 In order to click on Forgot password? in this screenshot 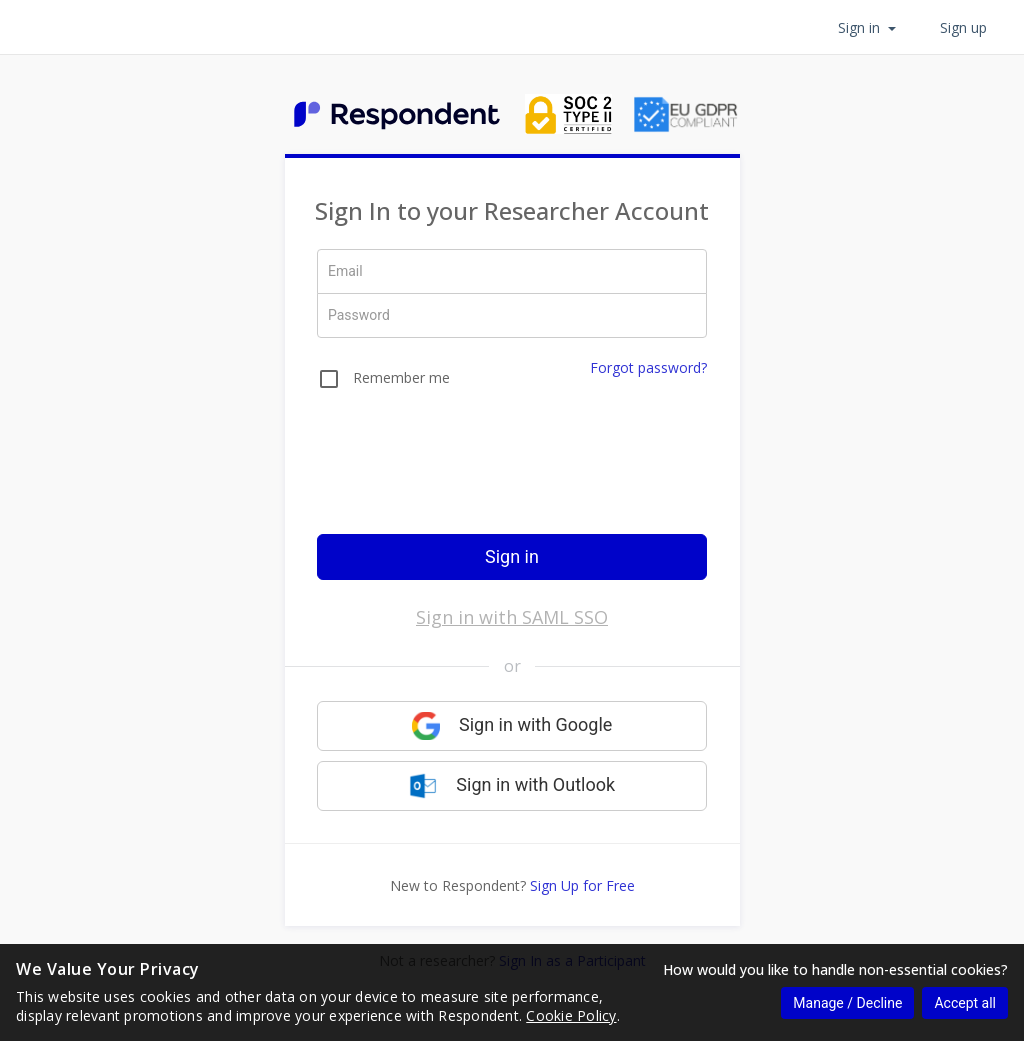, I will do `click(648, 367)`.